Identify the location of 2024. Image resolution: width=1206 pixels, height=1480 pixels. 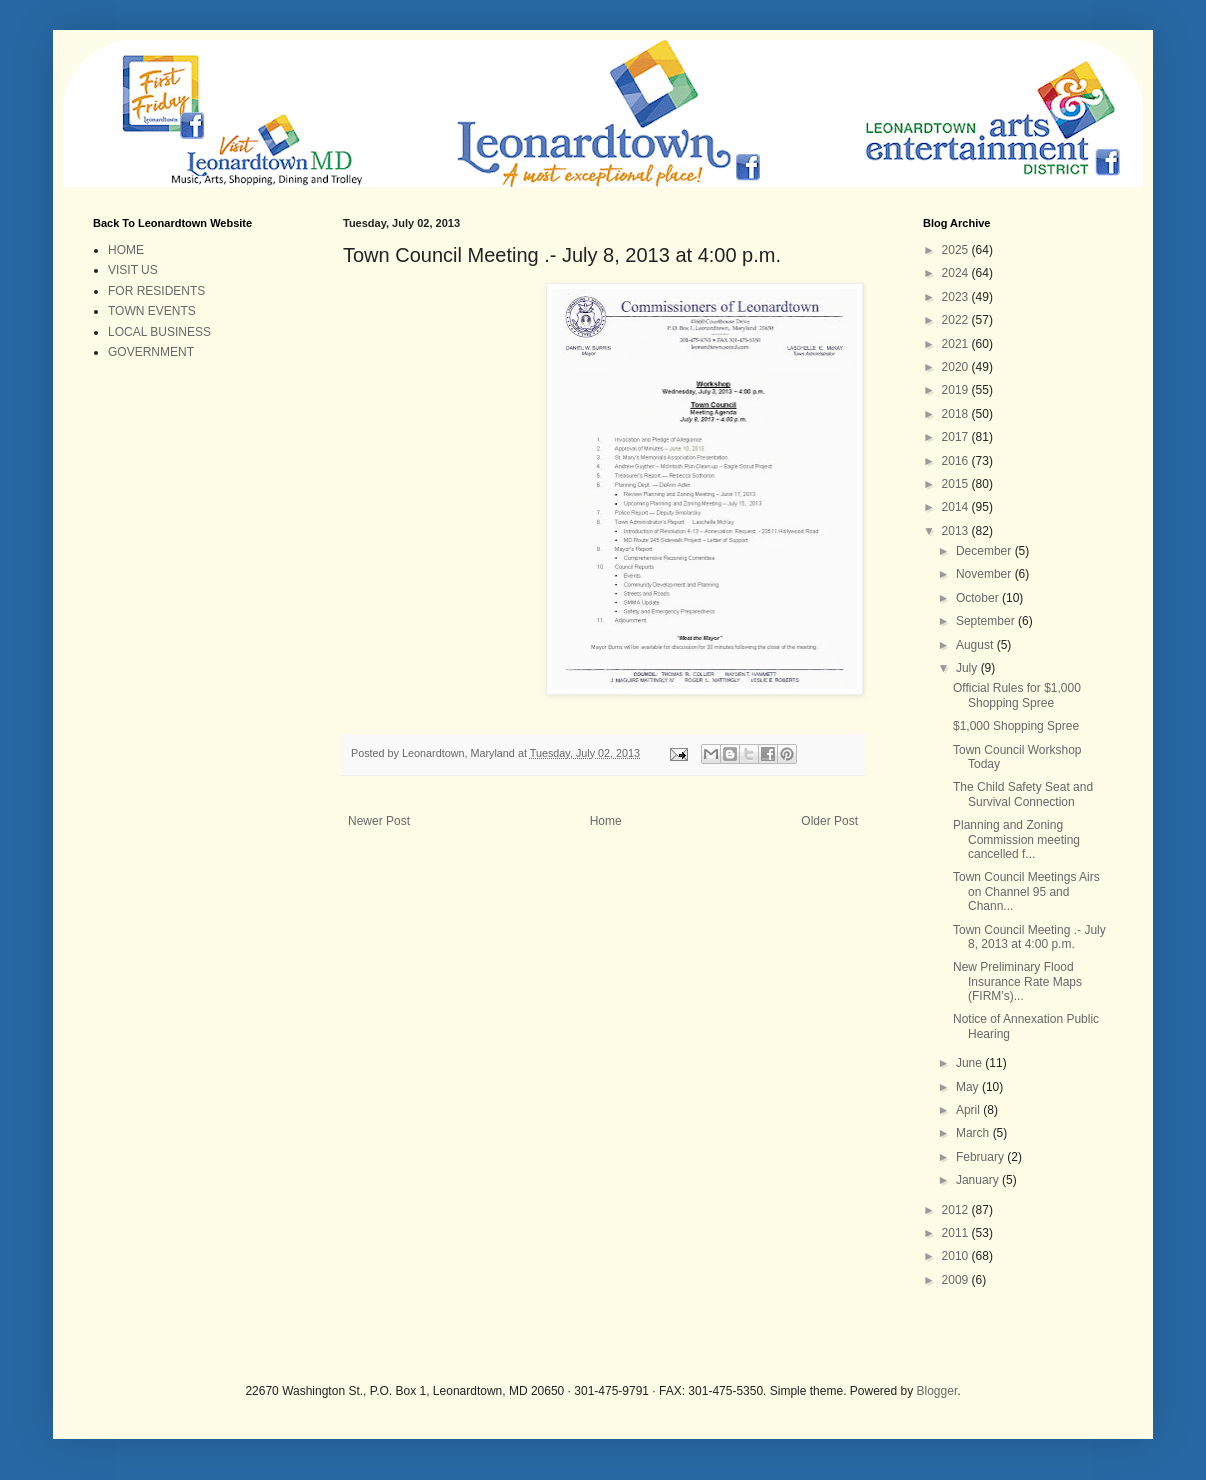
(957, 273).